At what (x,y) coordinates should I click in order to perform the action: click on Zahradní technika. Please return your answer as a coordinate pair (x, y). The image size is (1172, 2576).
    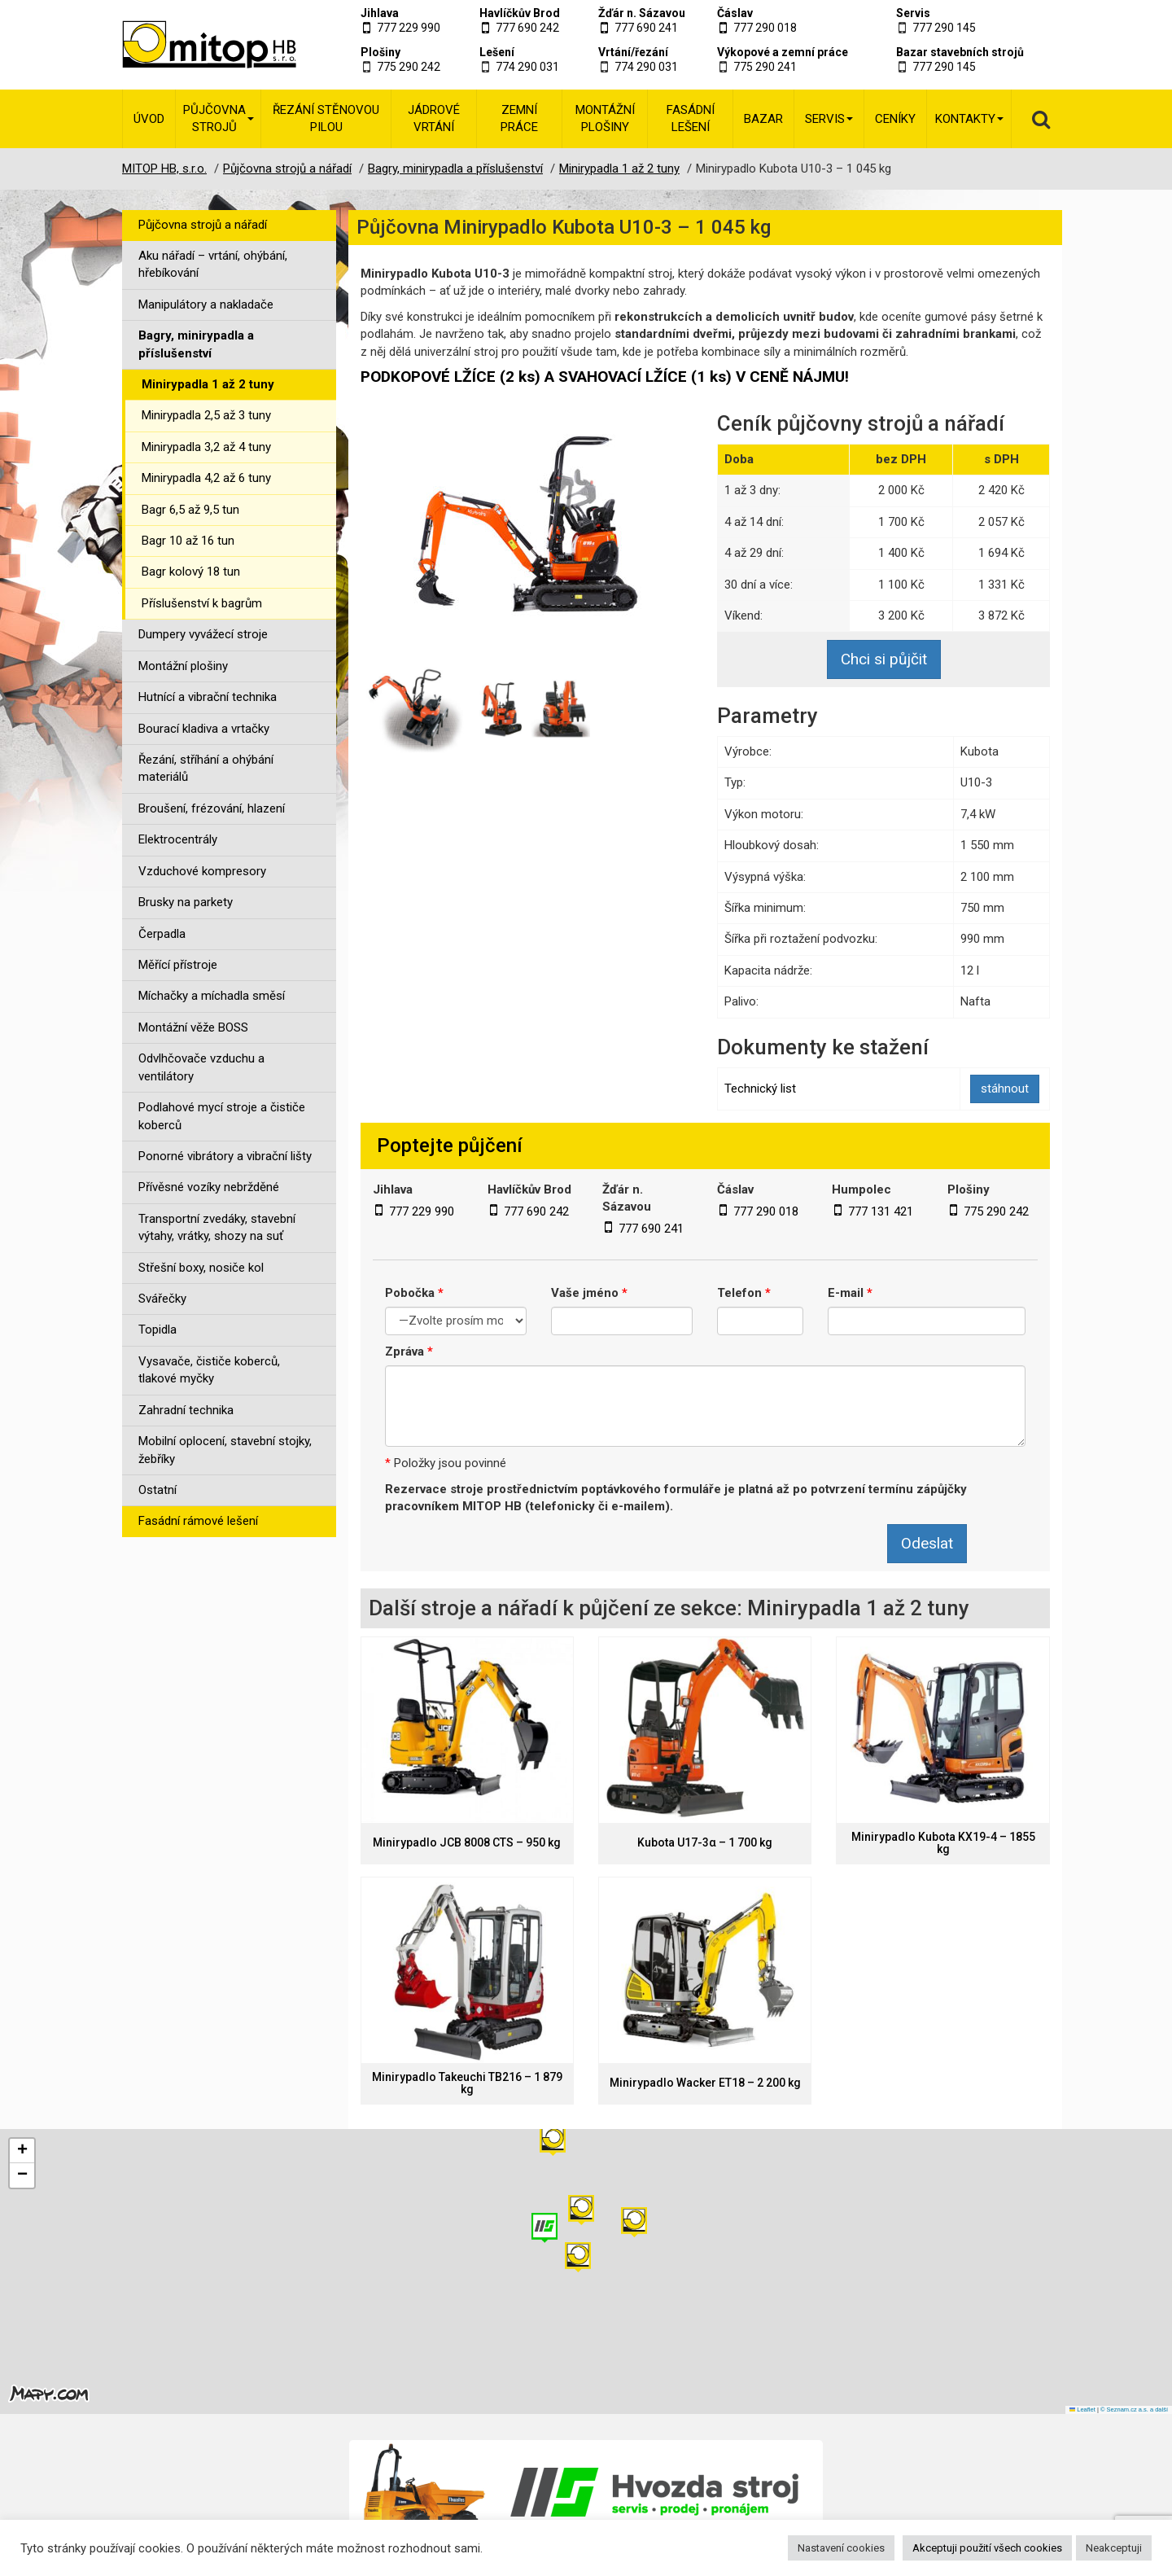
    Looking at the image, I should click on (186, 1410).